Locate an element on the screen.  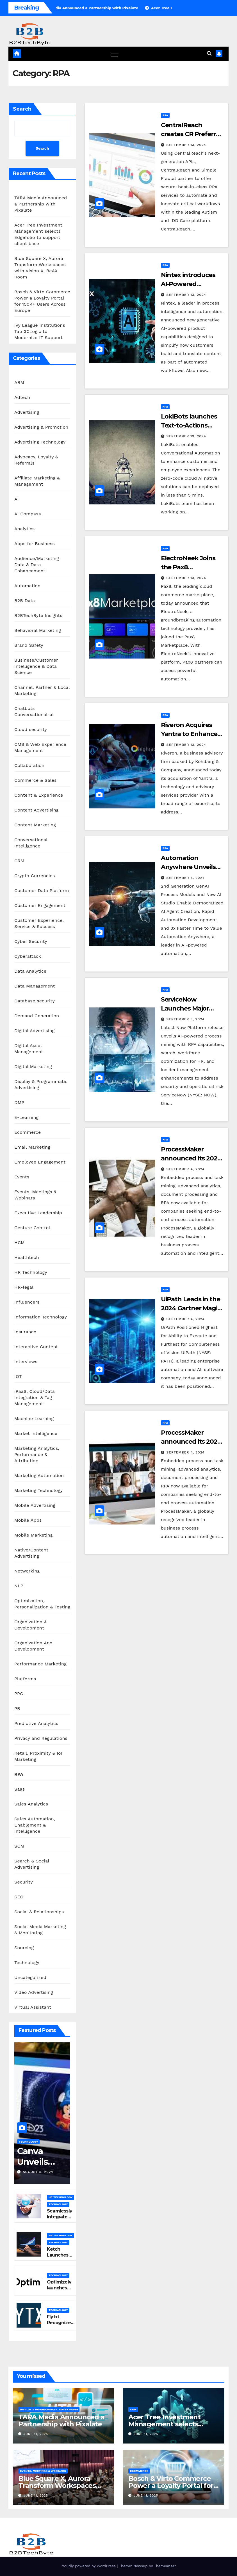
September 13, 2024 is located at coordinates (186, 145).